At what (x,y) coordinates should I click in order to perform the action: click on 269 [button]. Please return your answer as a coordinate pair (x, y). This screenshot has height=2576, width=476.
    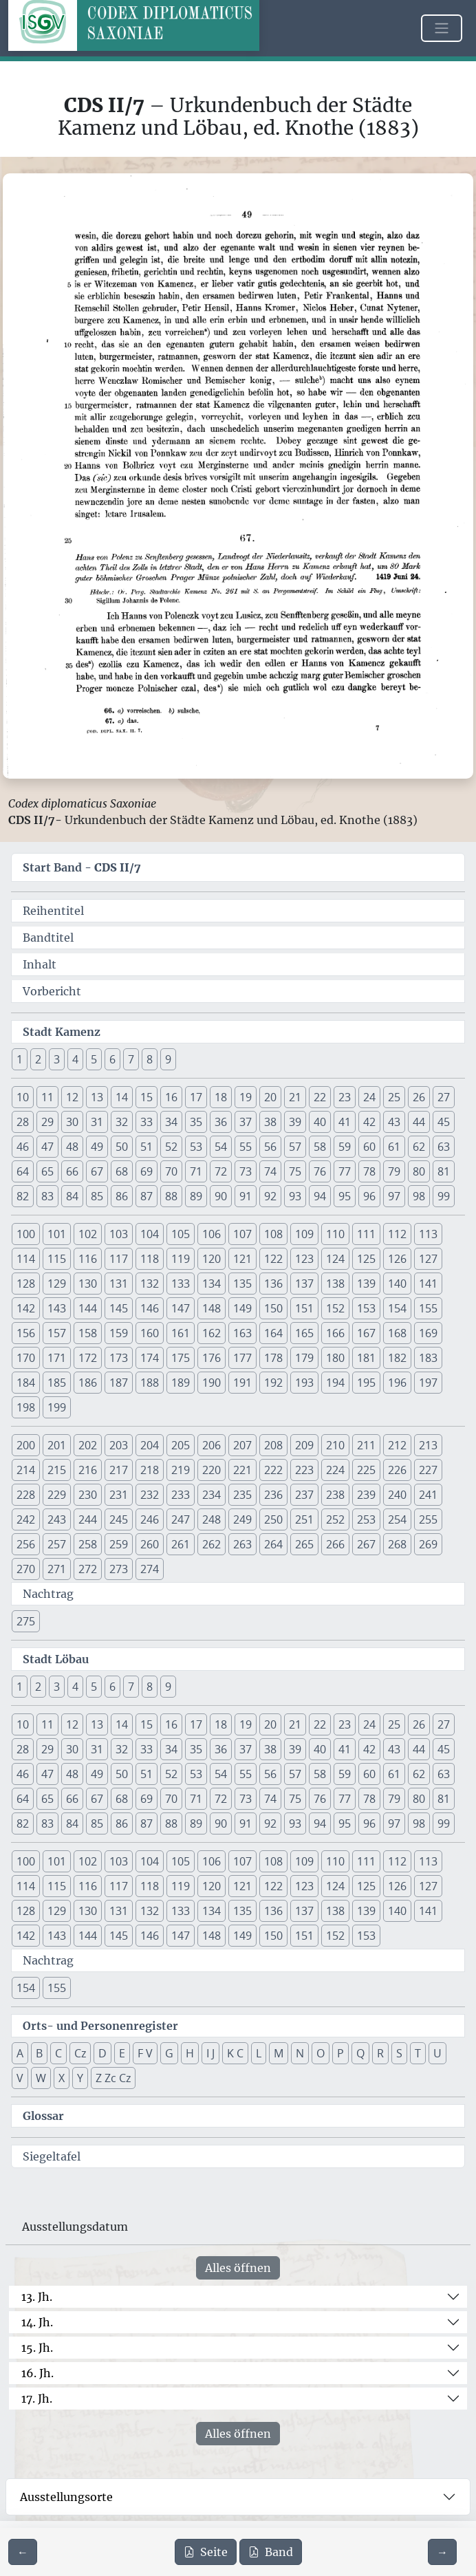
    Looking at the image, I should click on (428, 1544).